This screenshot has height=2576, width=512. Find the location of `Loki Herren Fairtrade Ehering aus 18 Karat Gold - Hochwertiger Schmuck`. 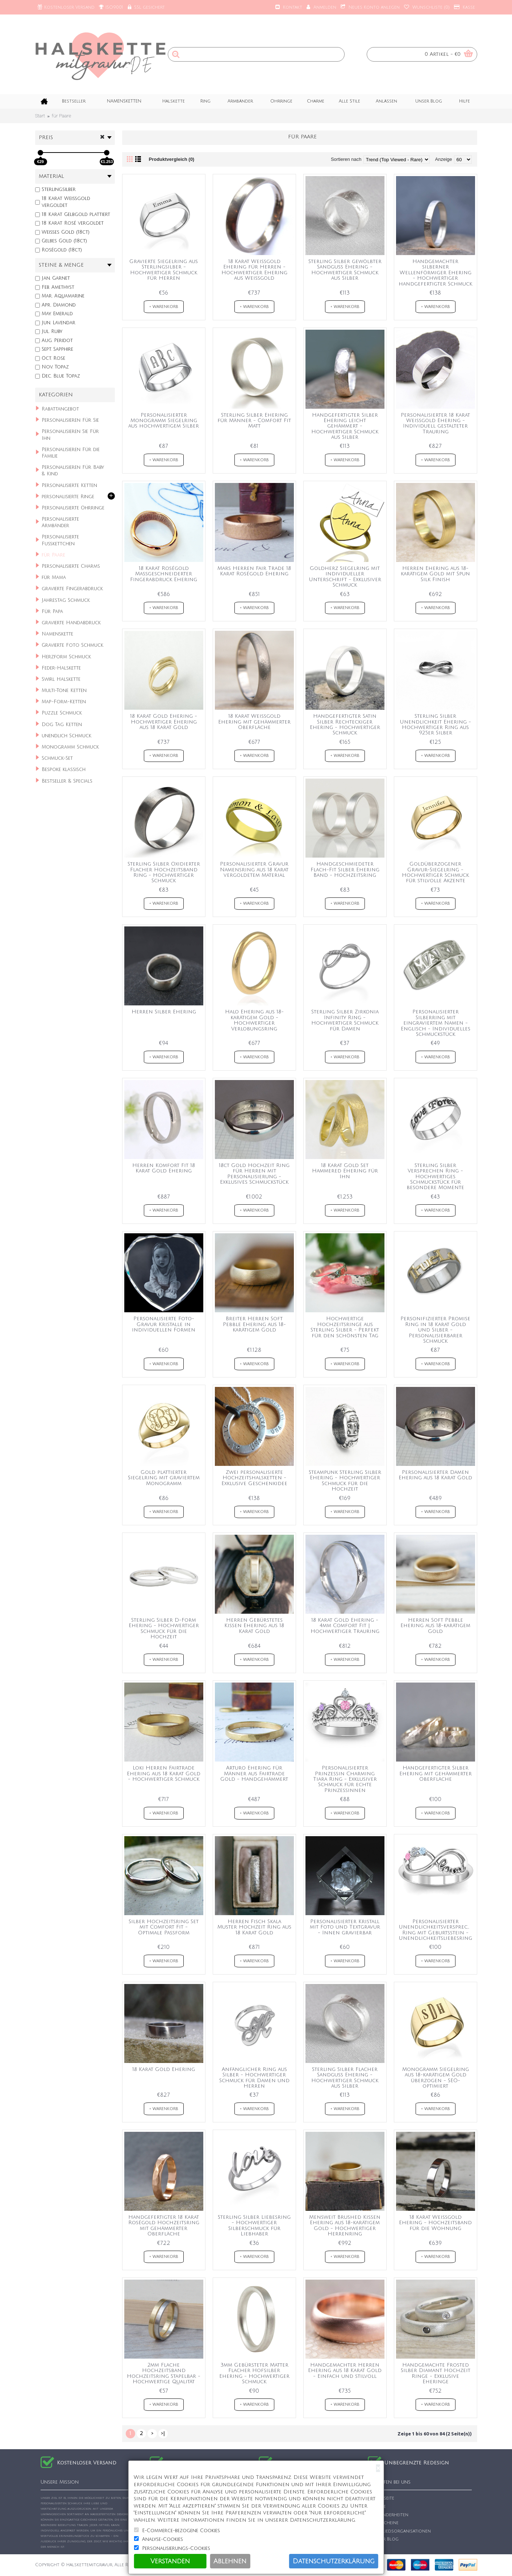

Loki Herren Fairtrade Ehering aus 18 Karat Gold - Hochwertiger Schmuck is located at coordinates (163, 1773).